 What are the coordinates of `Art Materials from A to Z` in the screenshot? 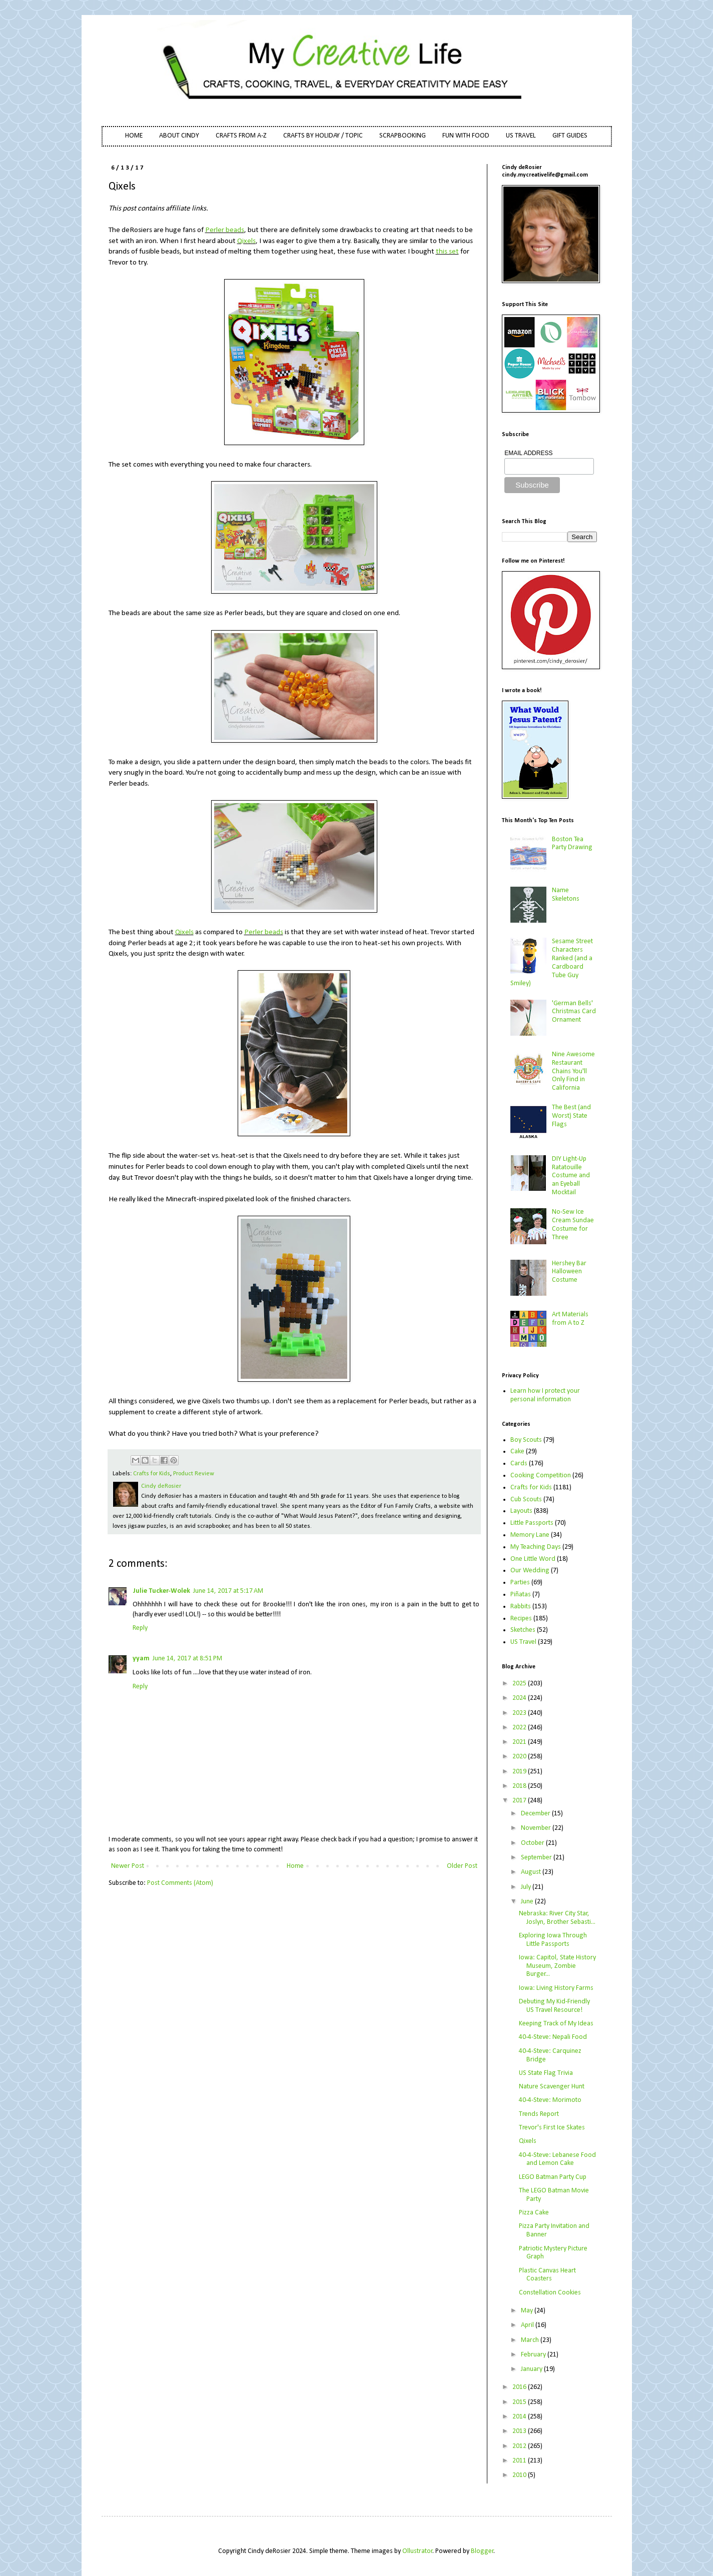 It's located at (570, 1319).